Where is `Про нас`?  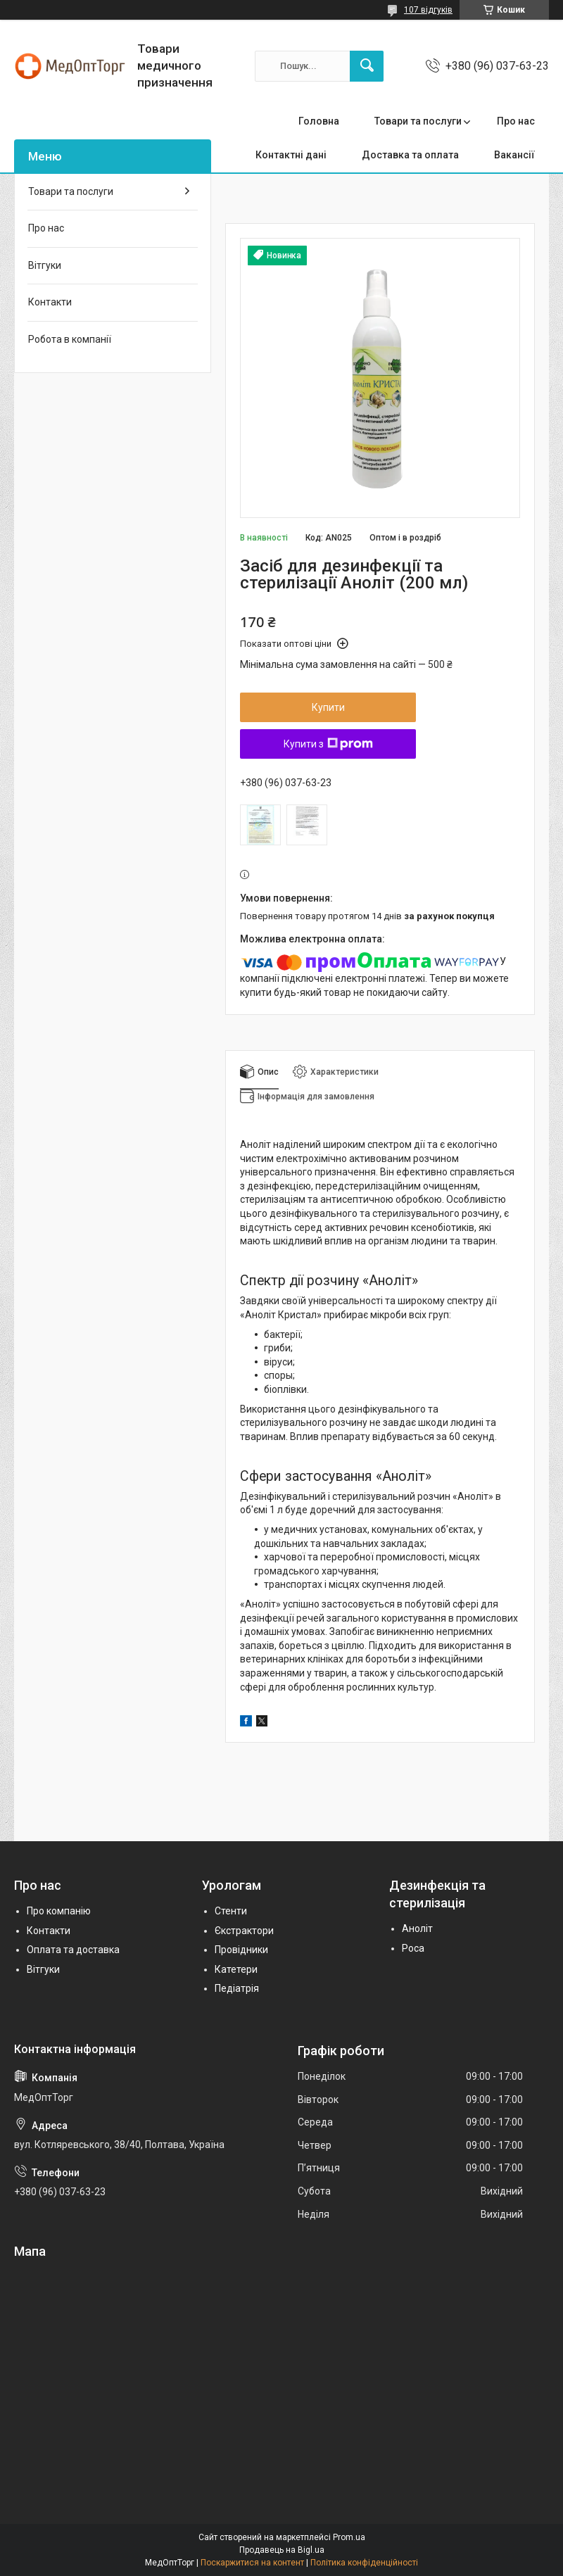 Про нас is located at coordinates (516, 121).